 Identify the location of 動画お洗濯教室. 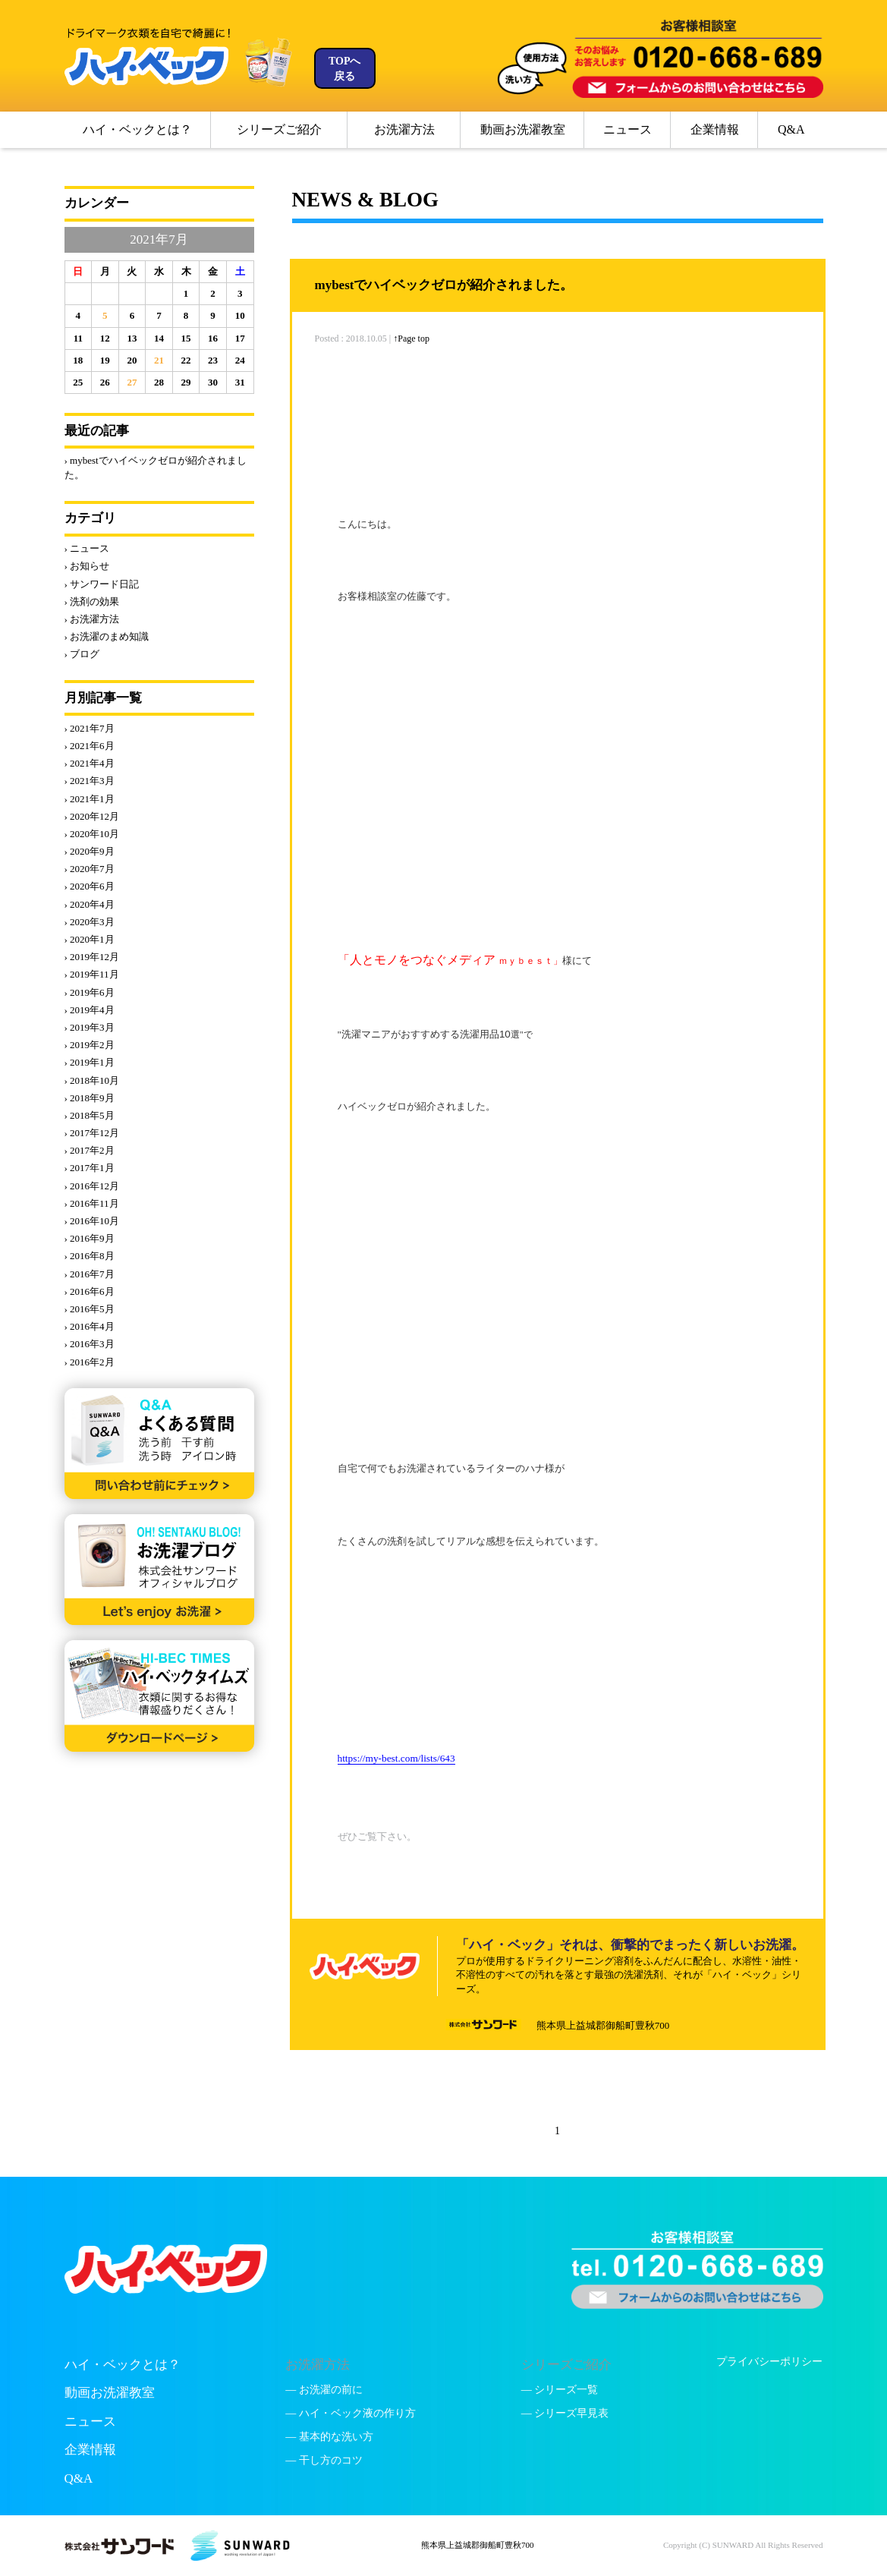
(522, 129).